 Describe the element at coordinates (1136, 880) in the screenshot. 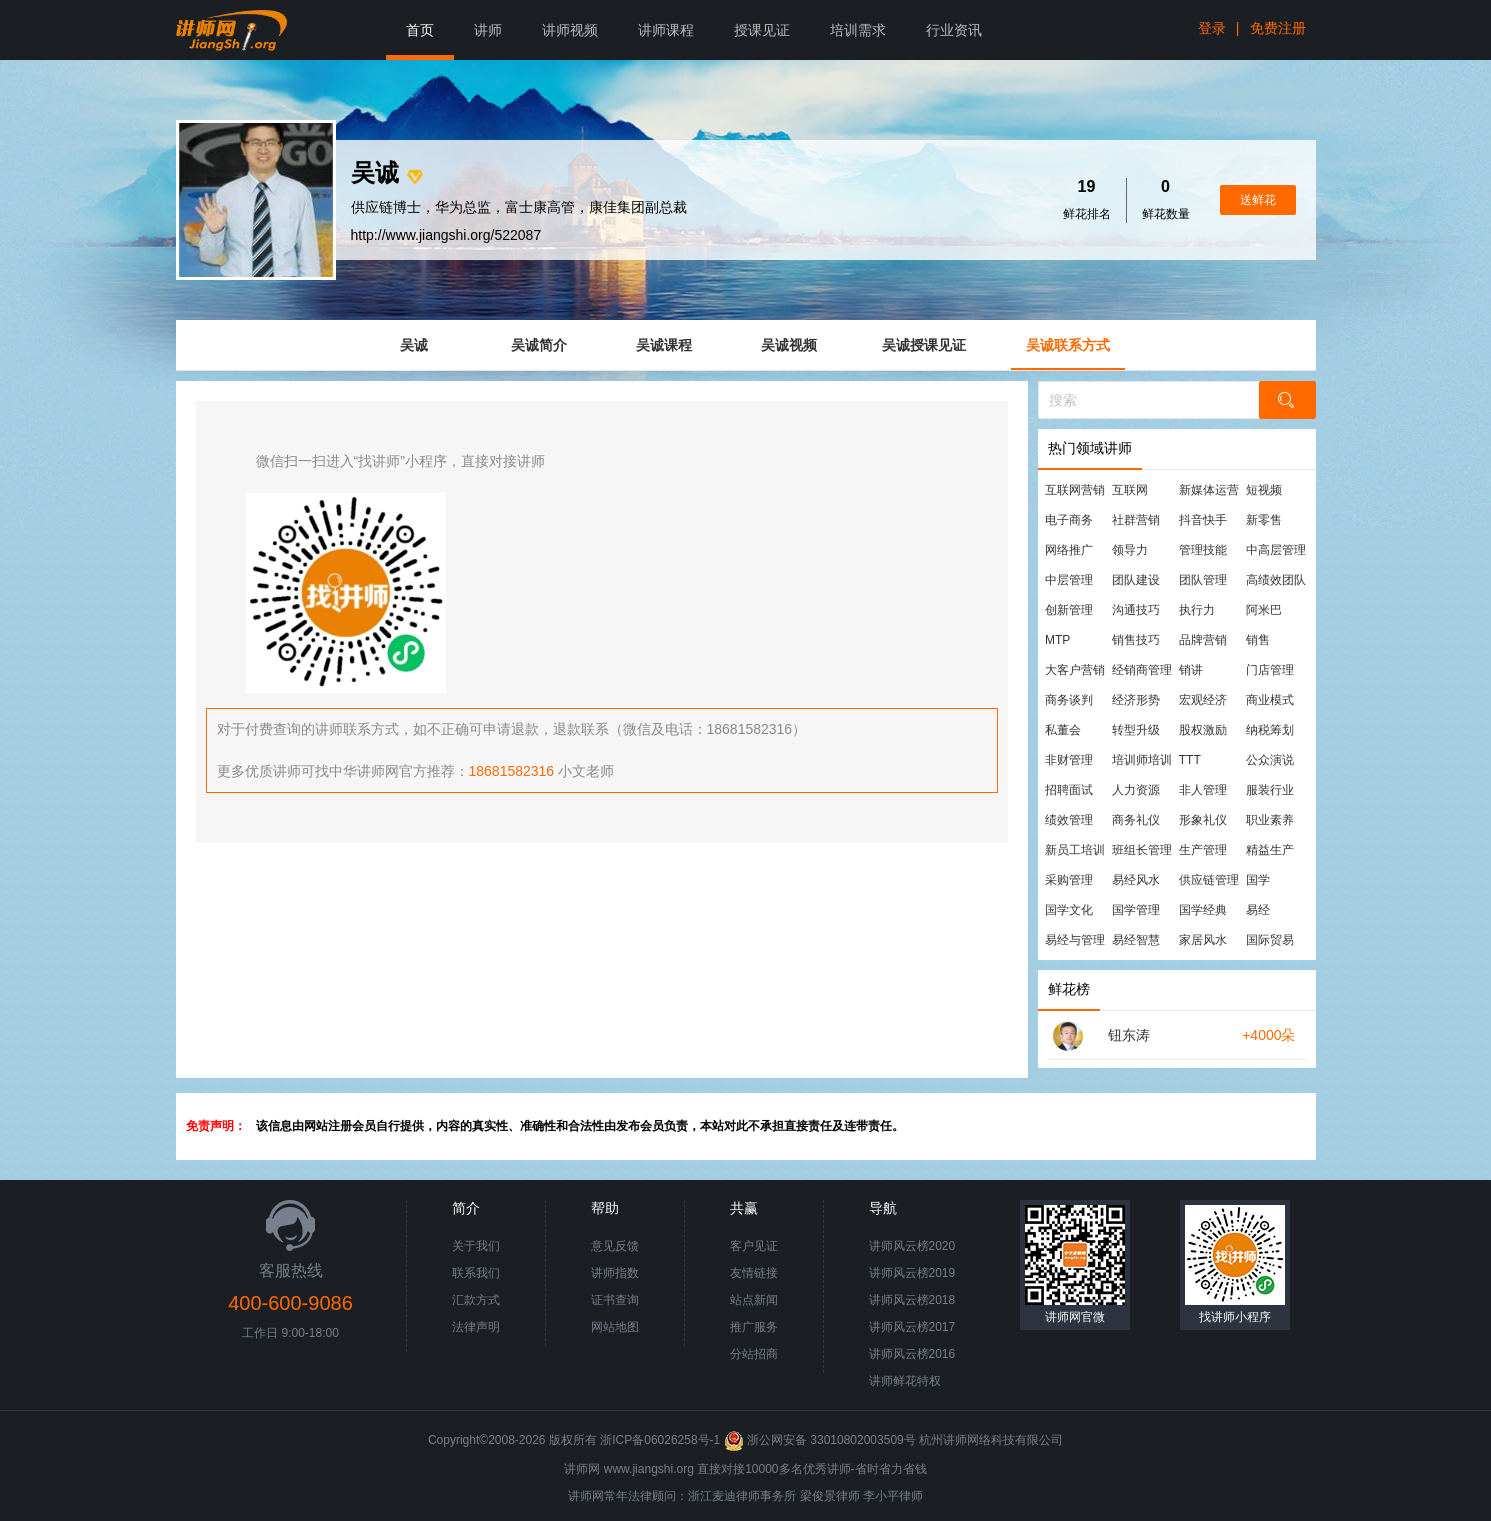

I see `易经风水` at that location.